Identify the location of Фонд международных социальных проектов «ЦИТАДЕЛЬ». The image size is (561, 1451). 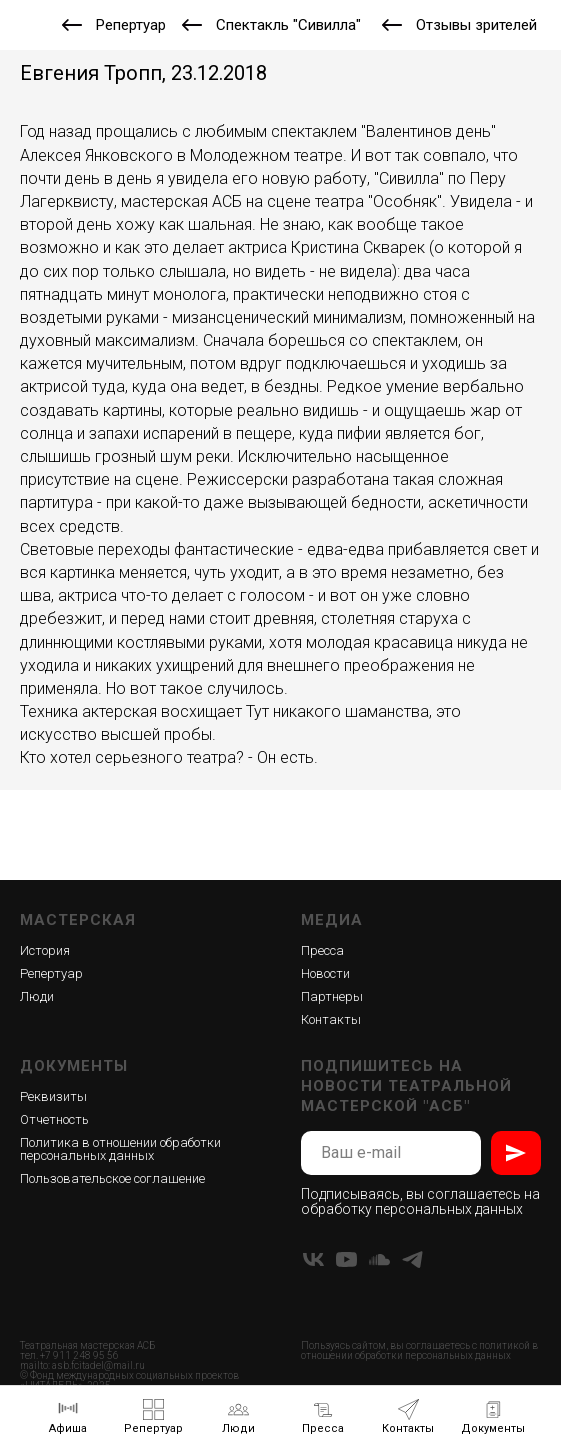
(129, 1380).